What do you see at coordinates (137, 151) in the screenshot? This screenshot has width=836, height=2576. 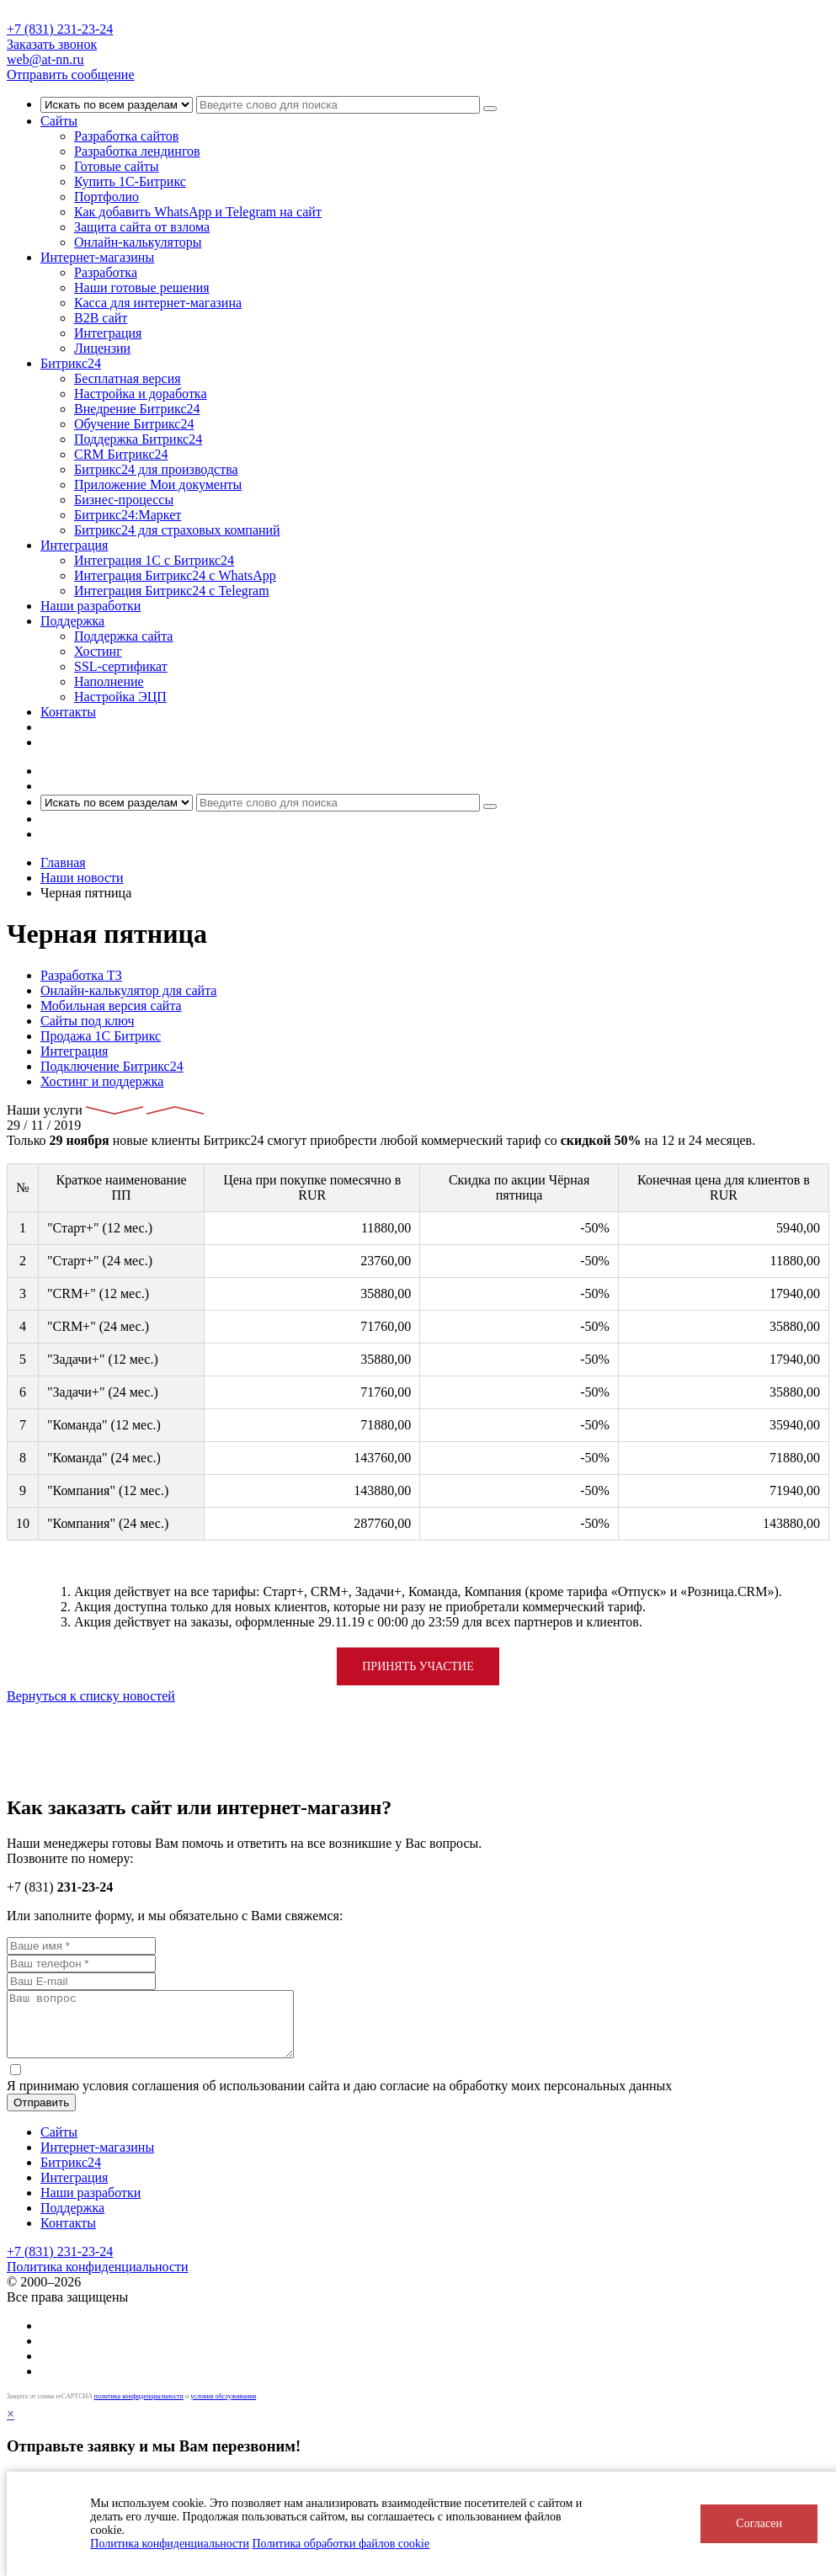 I see `Разработка лендингов` at bounding box center [137, 151].